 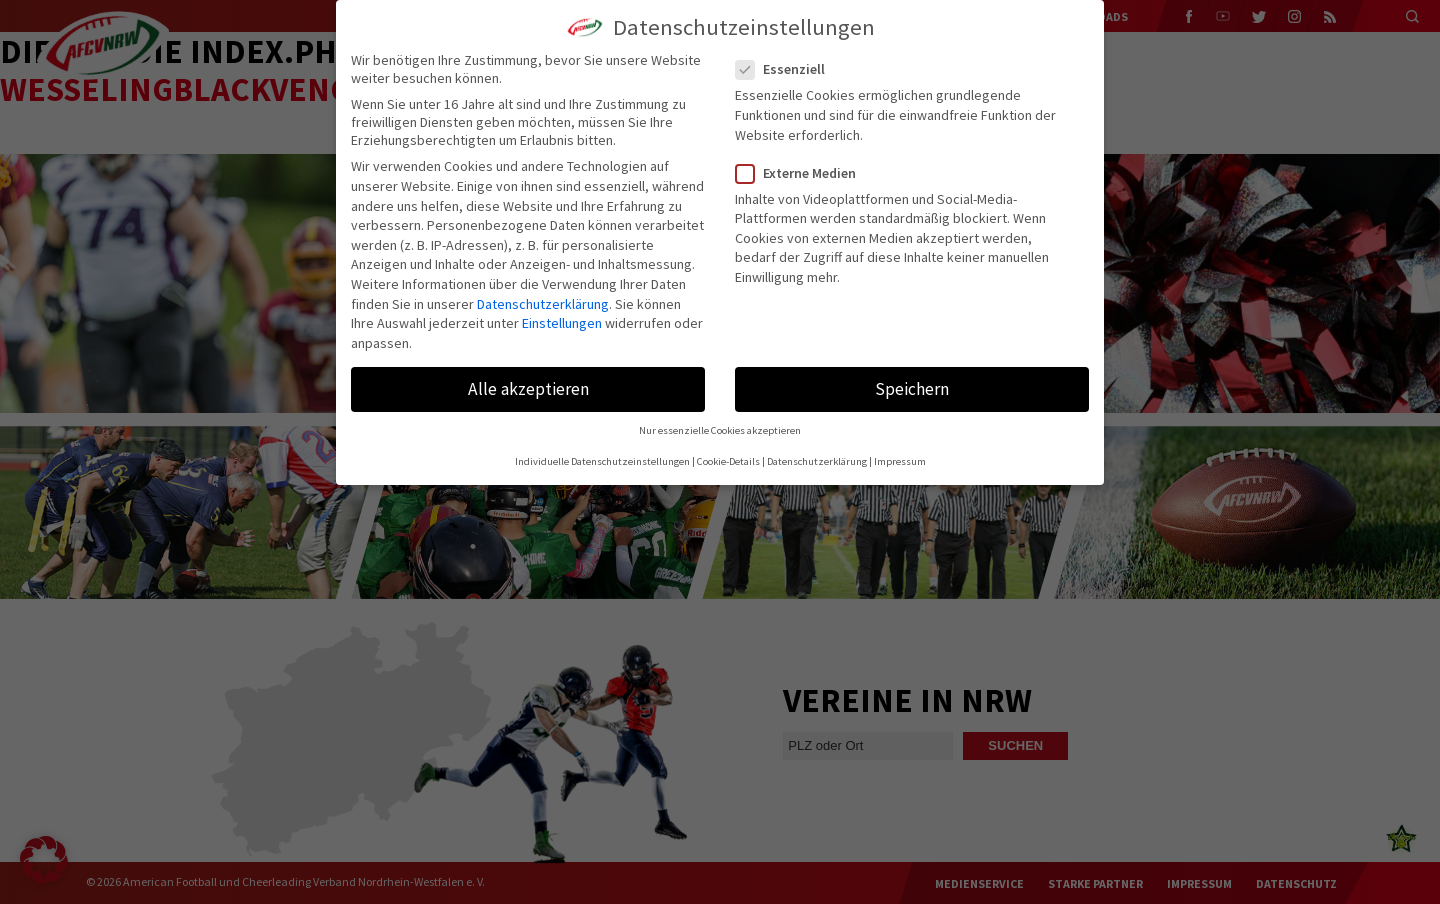 I want to click on Impressum [button], so click(x=900, y=461).